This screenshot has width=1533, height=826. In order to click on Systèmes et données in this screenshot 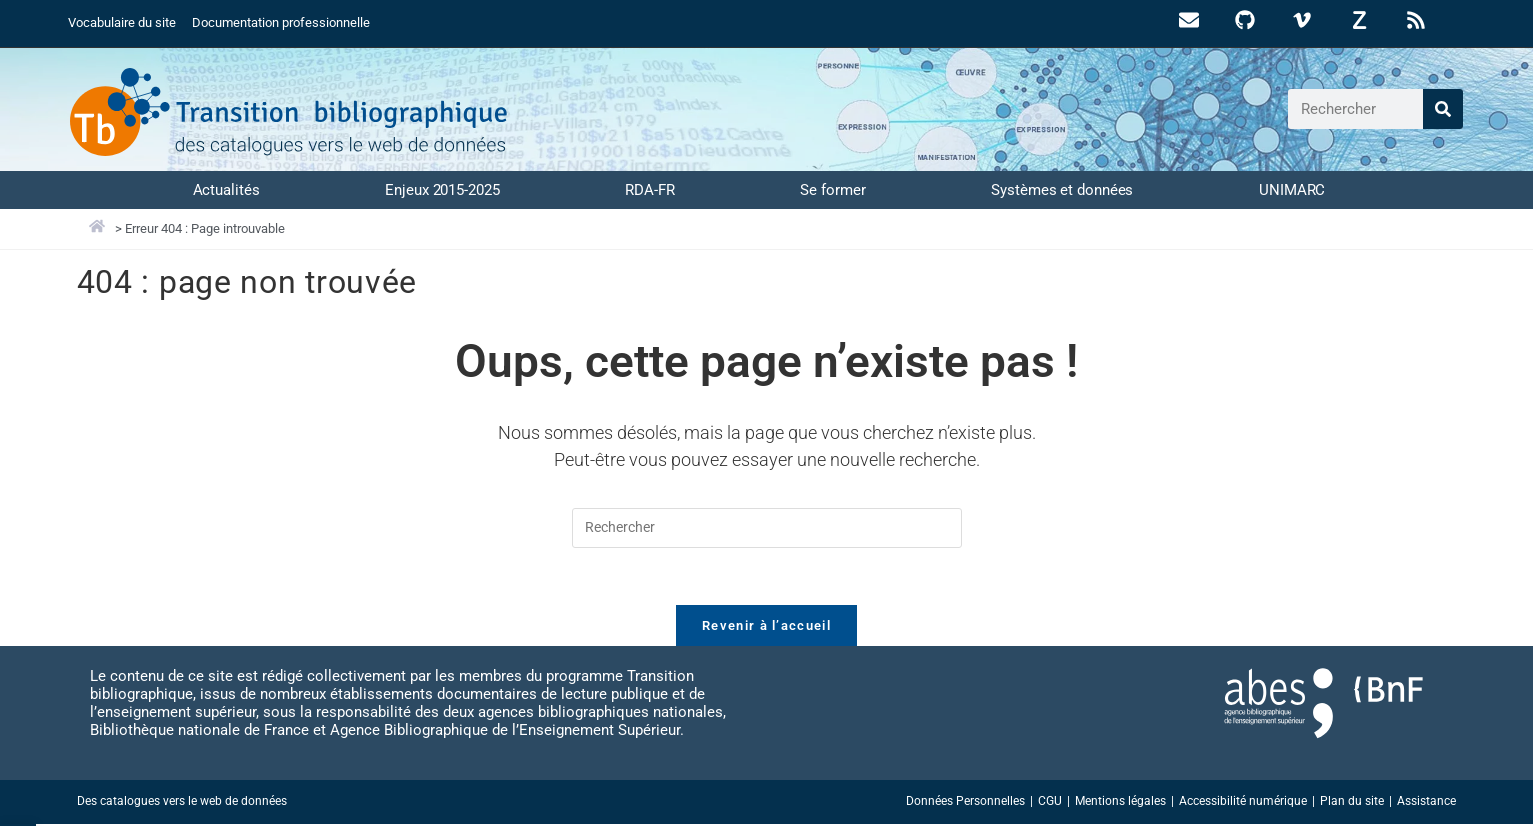, I will do `click(1062, 189)`.